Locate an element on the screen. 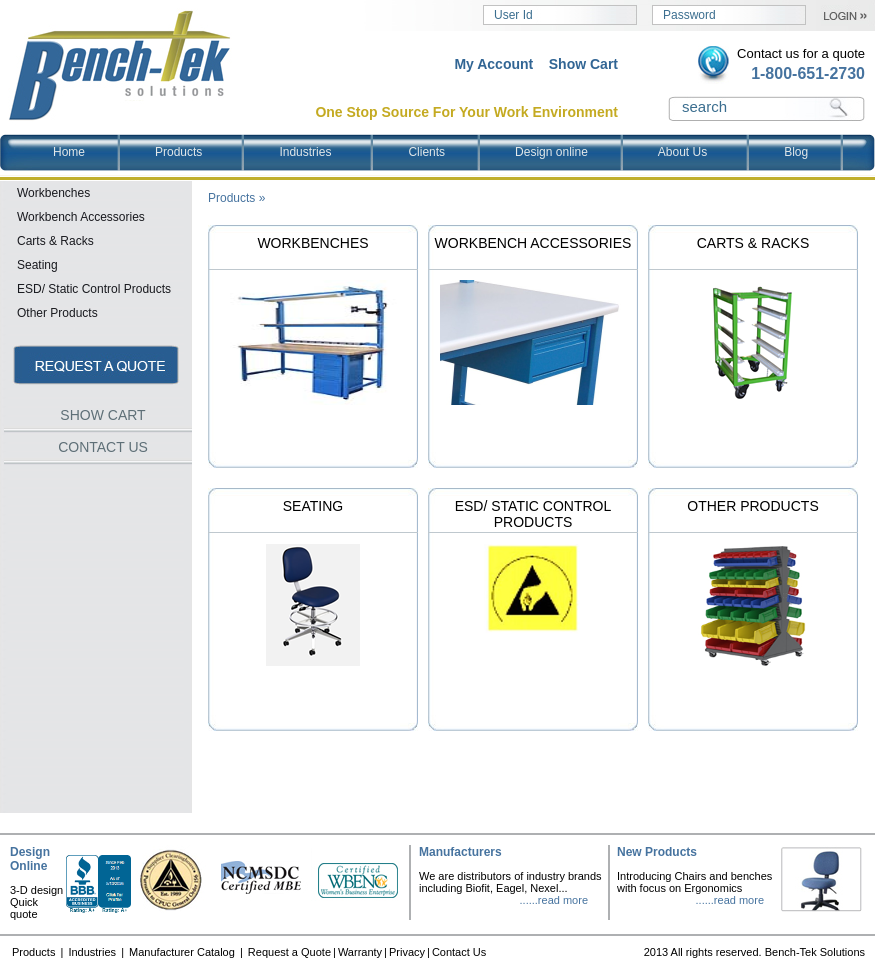  Request a Quote is located at coordinates (289, 952).